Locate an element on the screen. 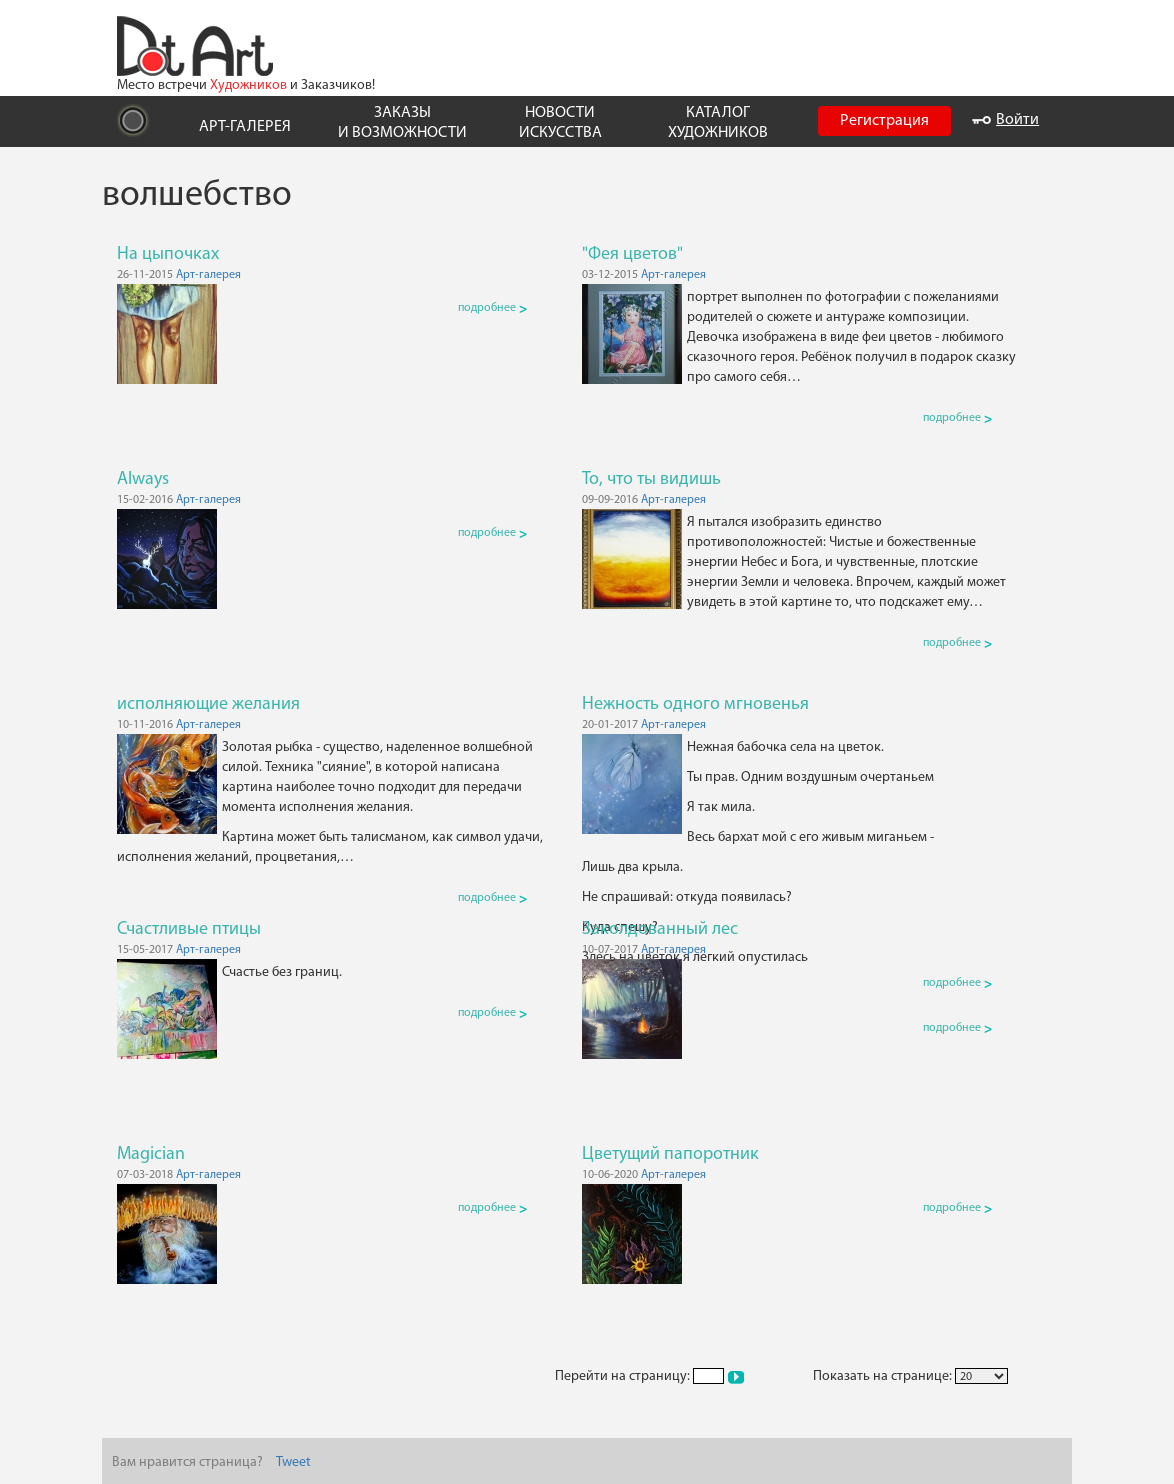 The width and height of the screenshot is (1174, 1484). НОВОСТИ ИСКУССТВА is located at coordinates (560, 122).